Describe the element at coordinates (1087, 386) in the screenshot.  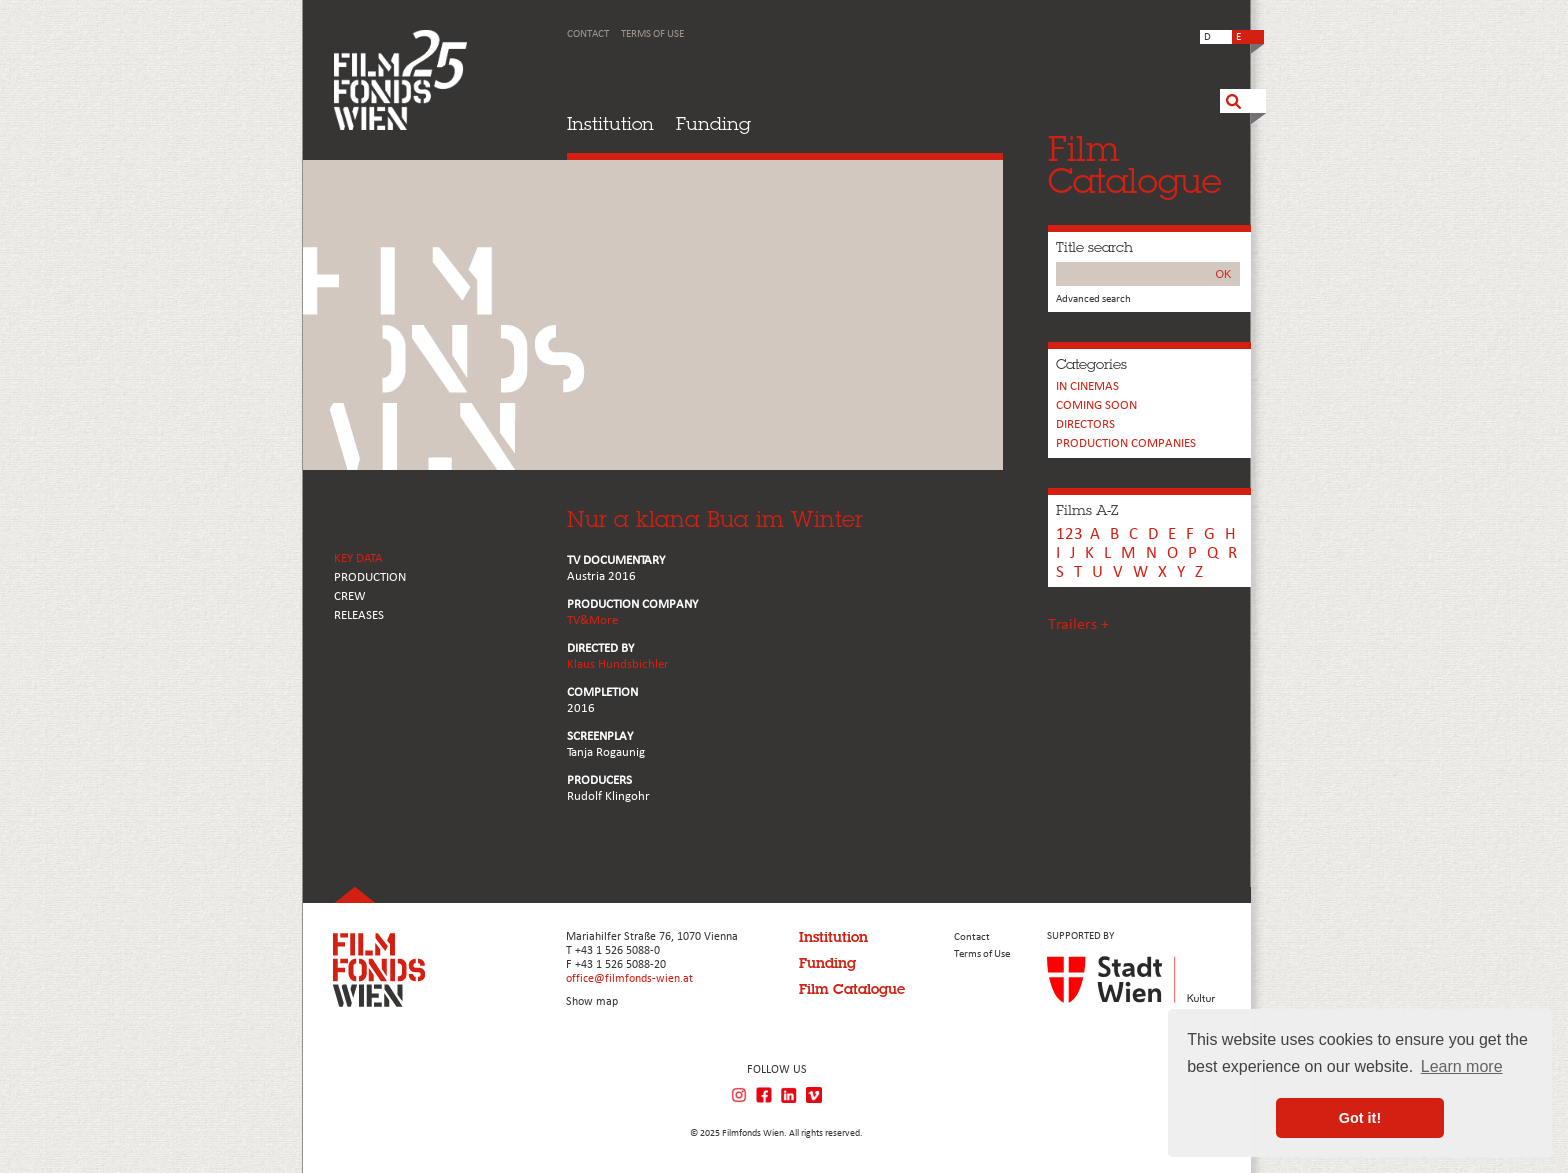
I see `In cinemas` at that location.